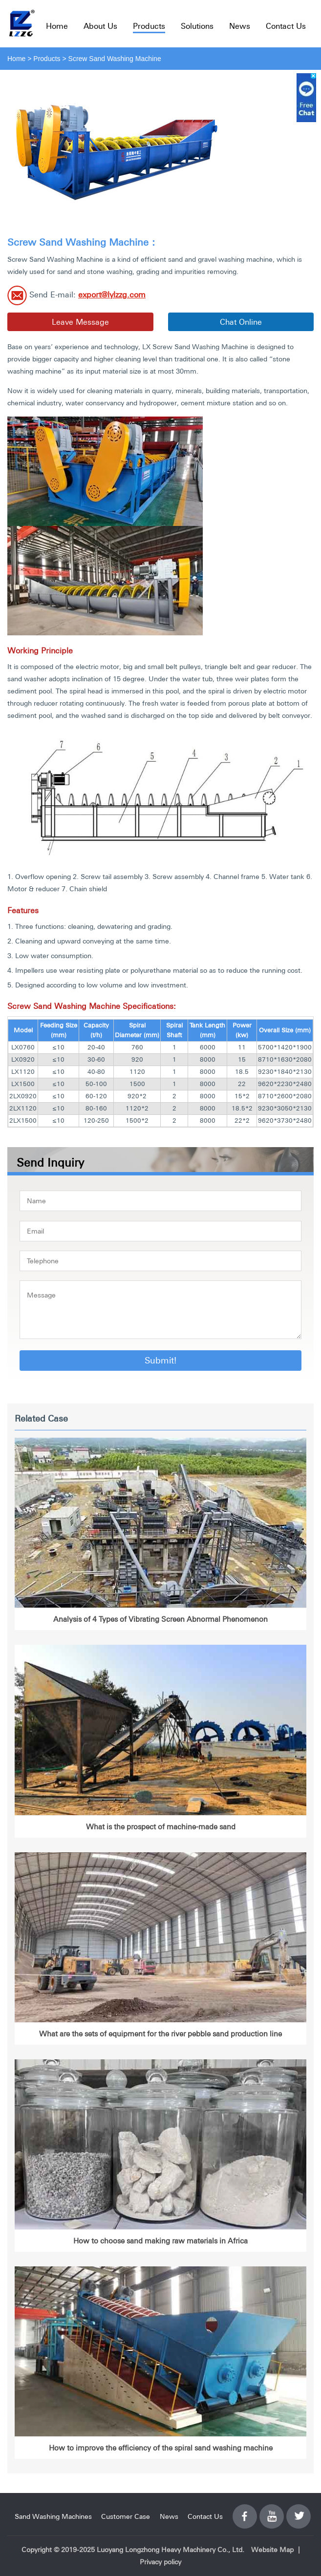  Describe the element at coordinates (197, 25) in the screenshot. I see `Solutions` at that location.